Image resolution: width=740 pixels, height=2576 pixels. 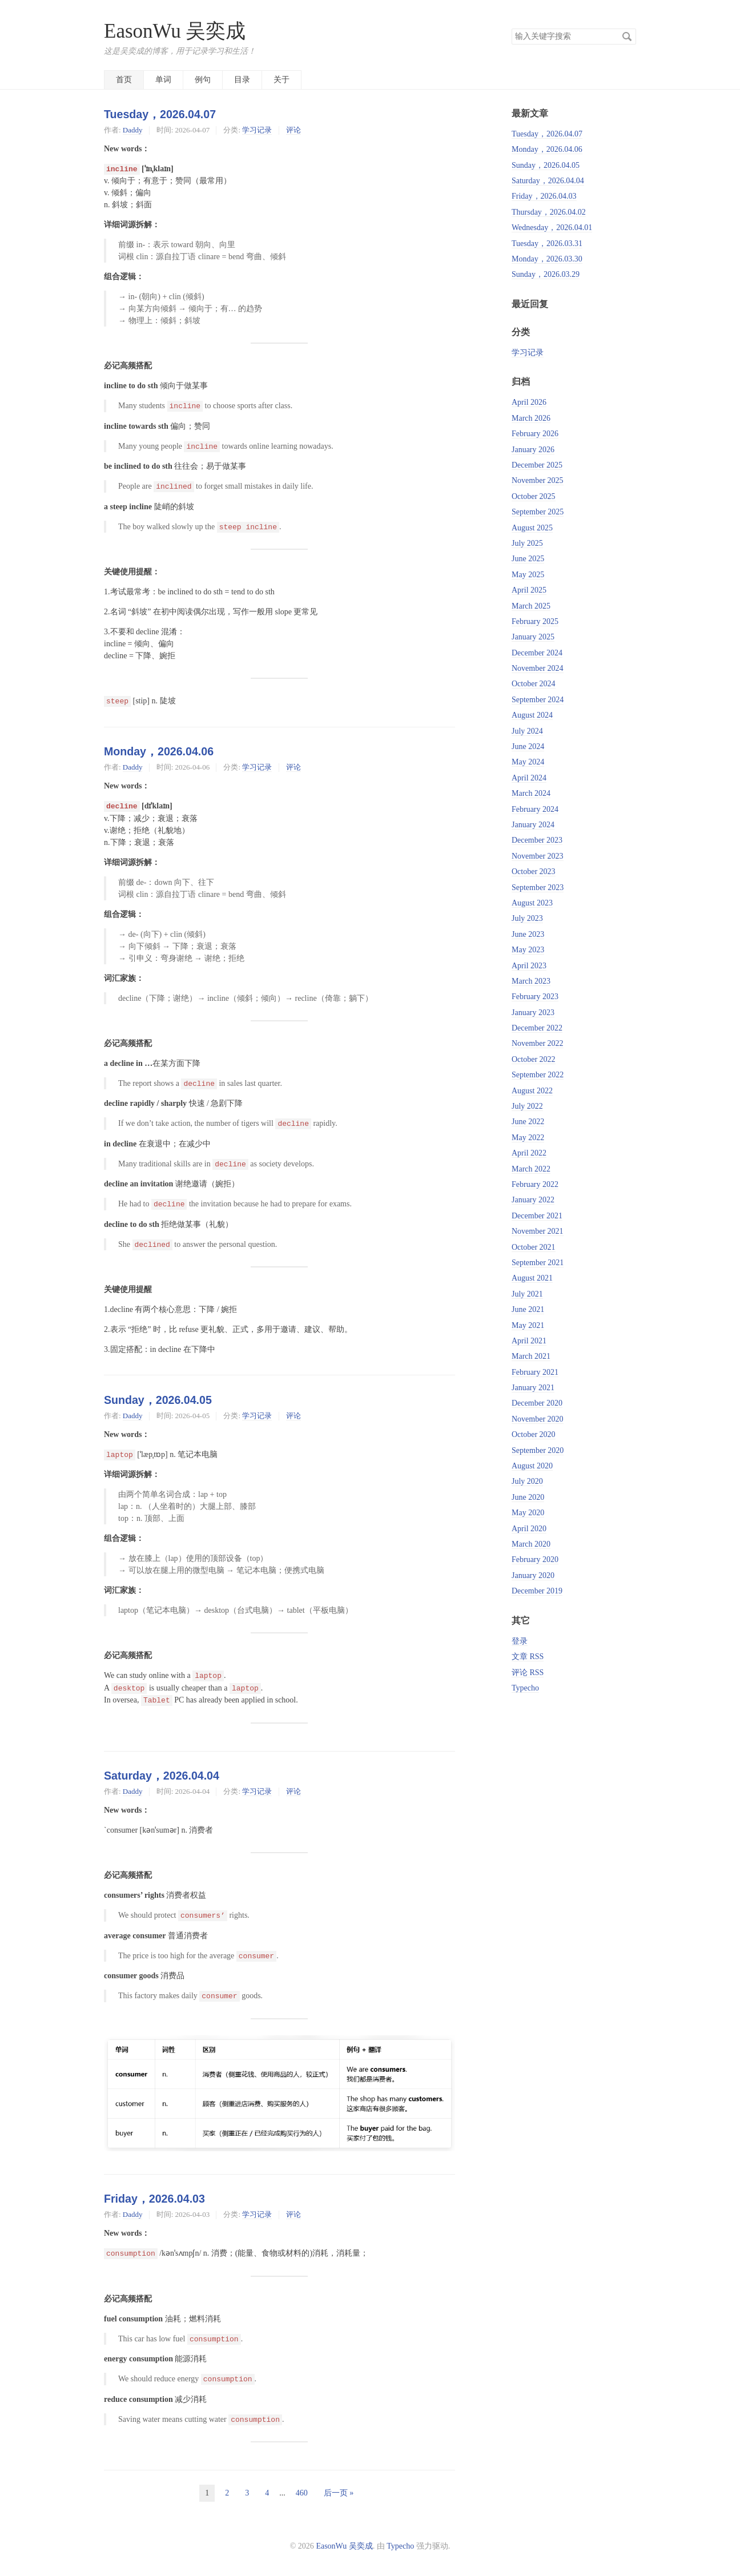 What do you see at coordinates (533, 824) in the screenshot?
I see `January 2024` at bounding box center [533, 824].